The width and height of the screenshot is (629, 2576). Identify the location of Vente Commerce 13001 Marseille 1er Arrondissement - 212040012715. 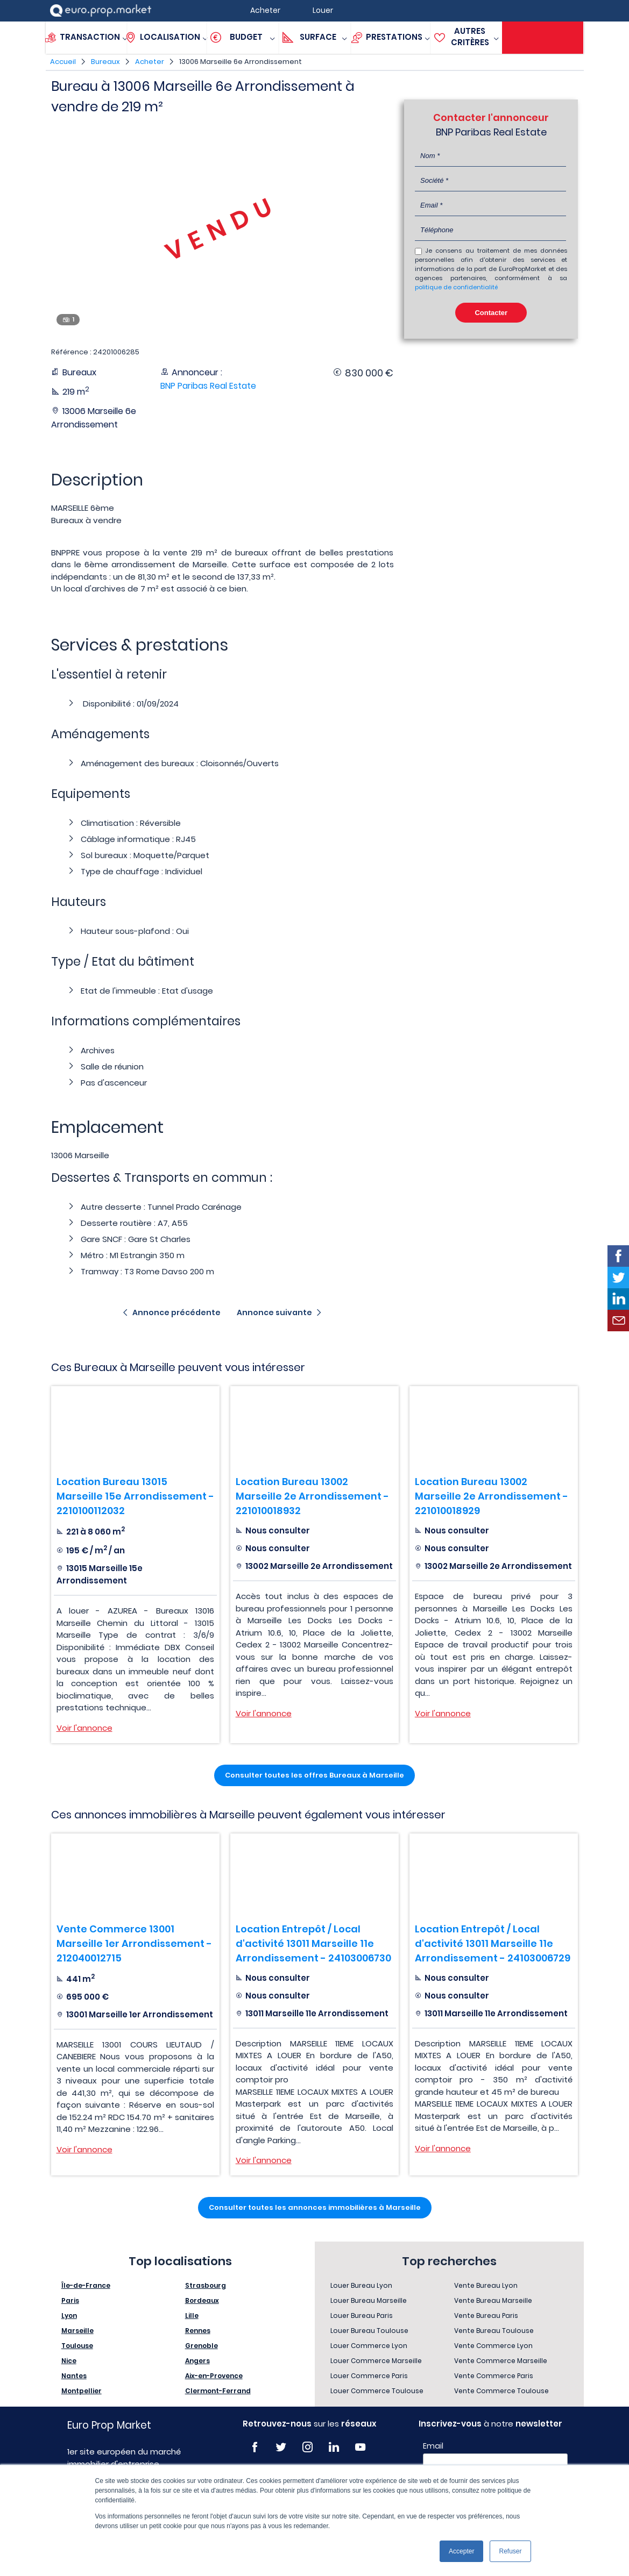
(134, 1943).